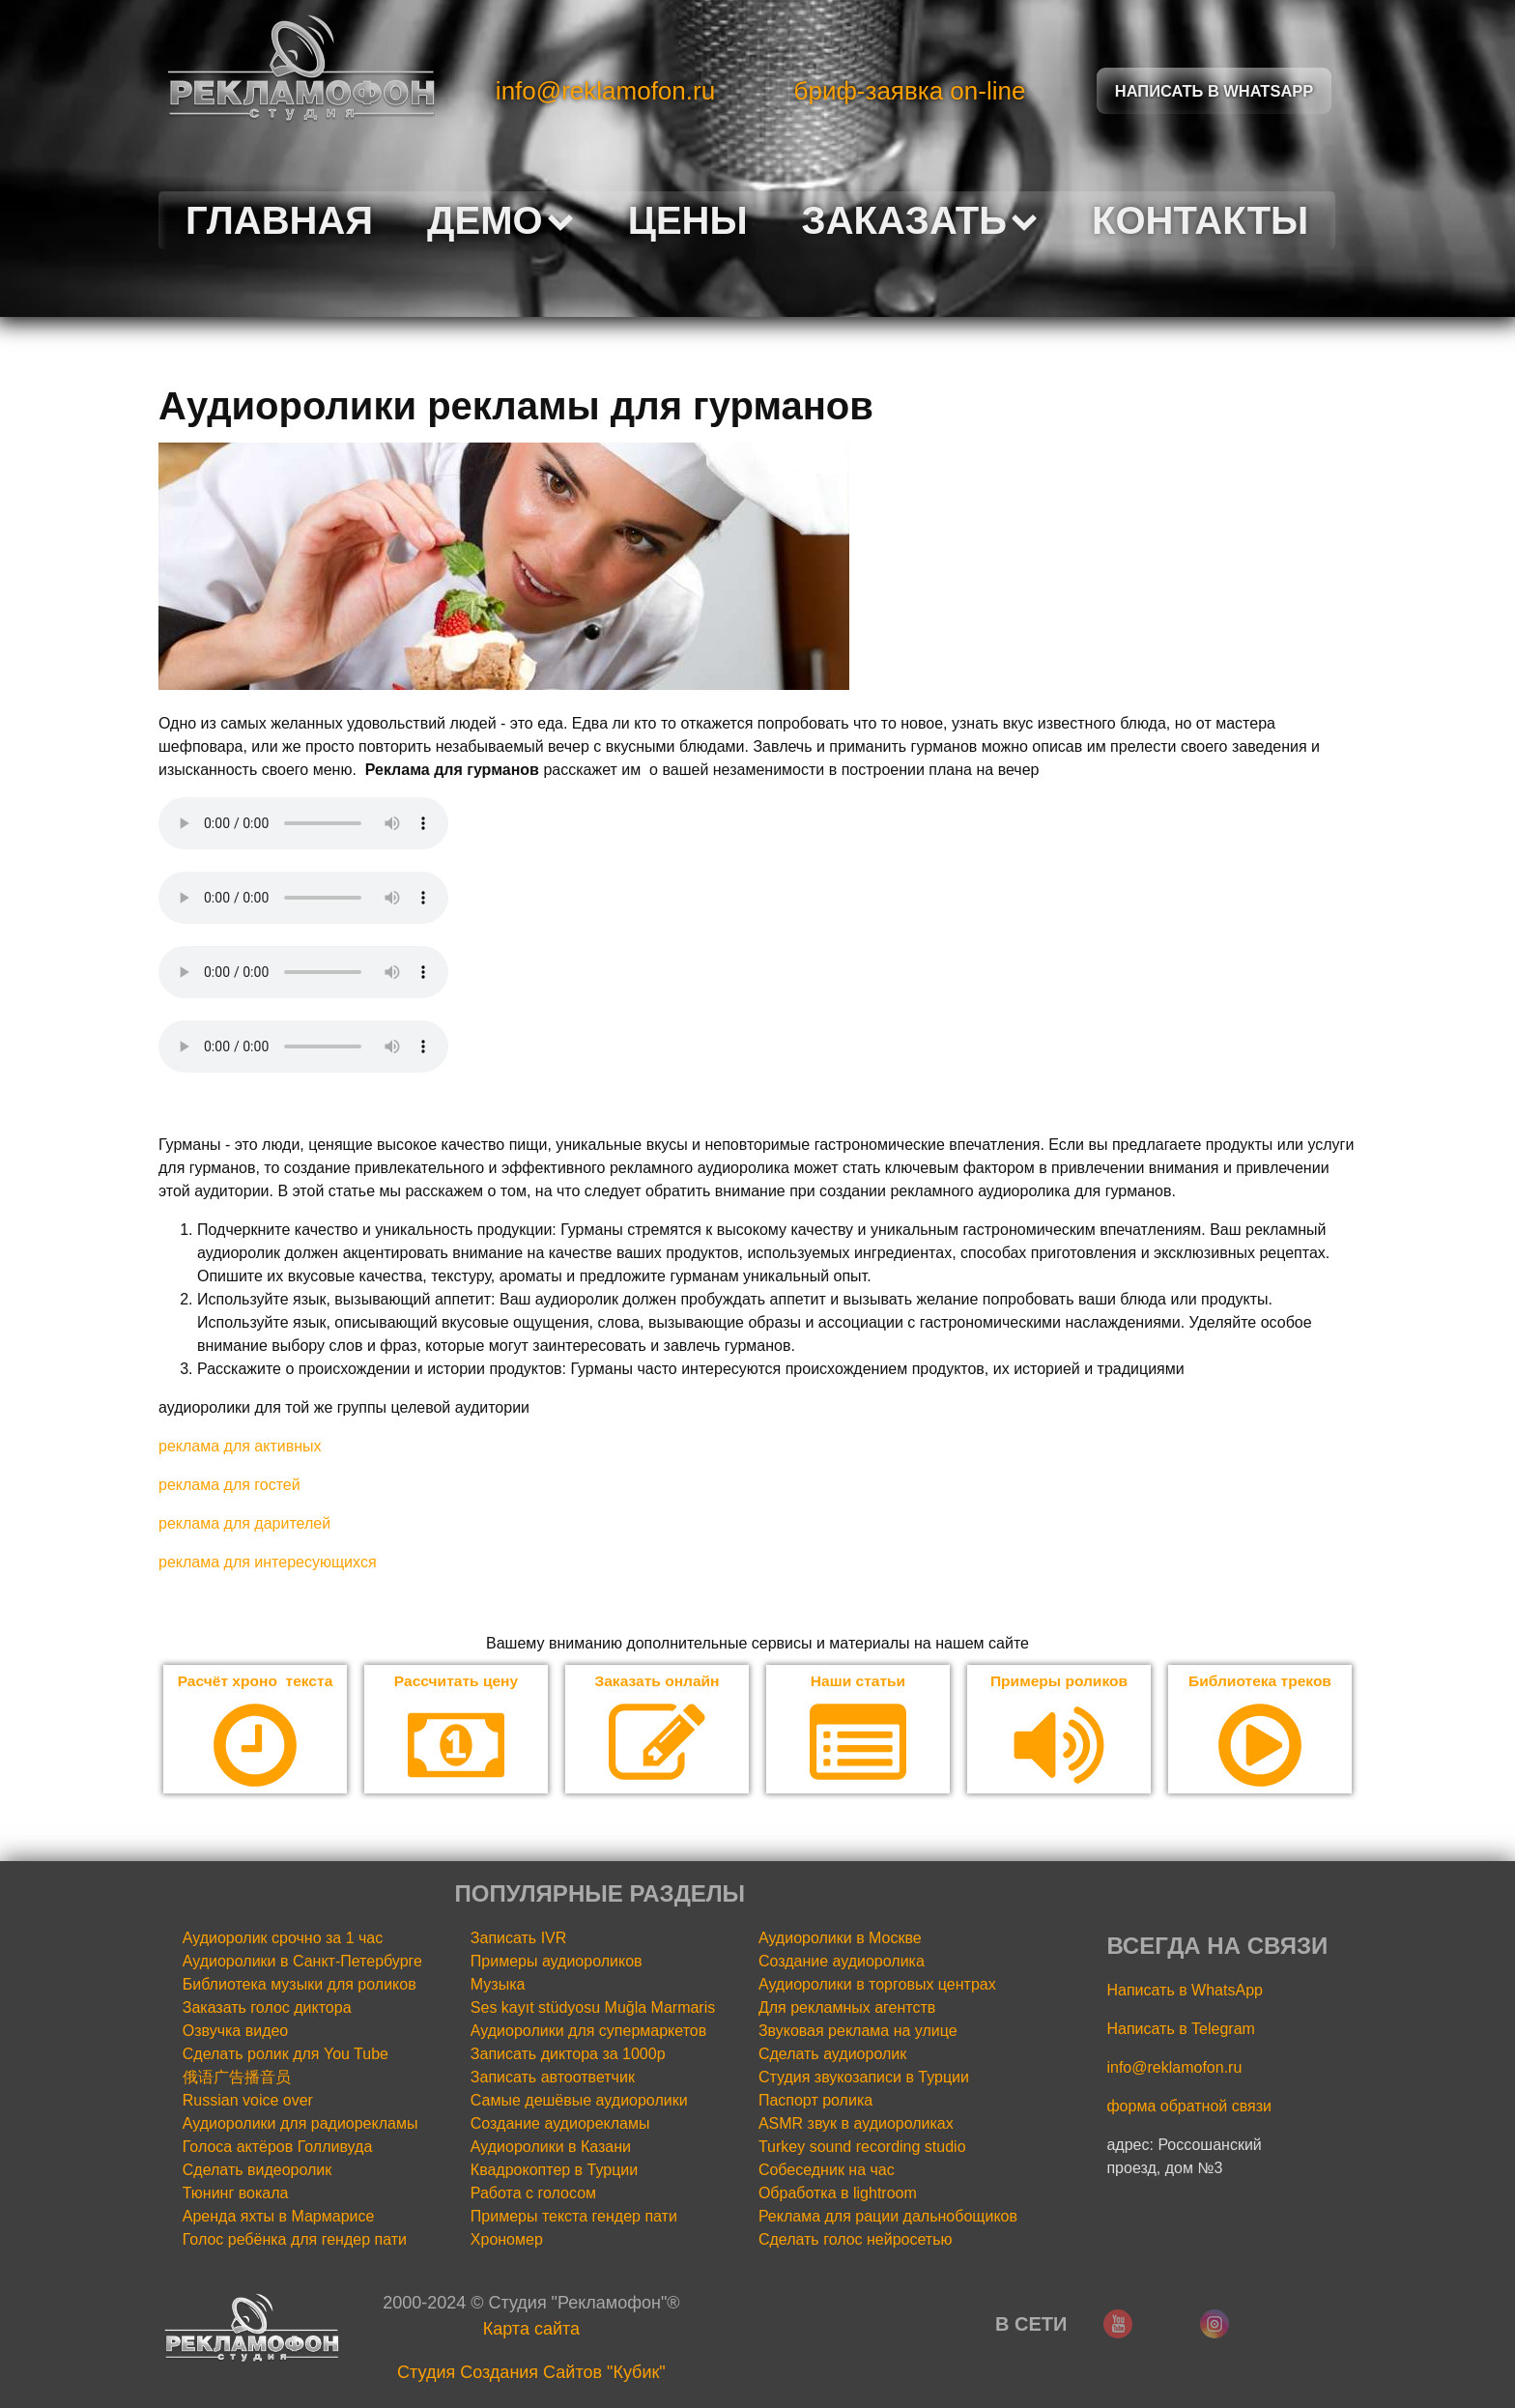  What do you see at coordinates (237, 2077) in the screenshot?
I see `俄语广告播音员` at bounding box center [237, 2077].